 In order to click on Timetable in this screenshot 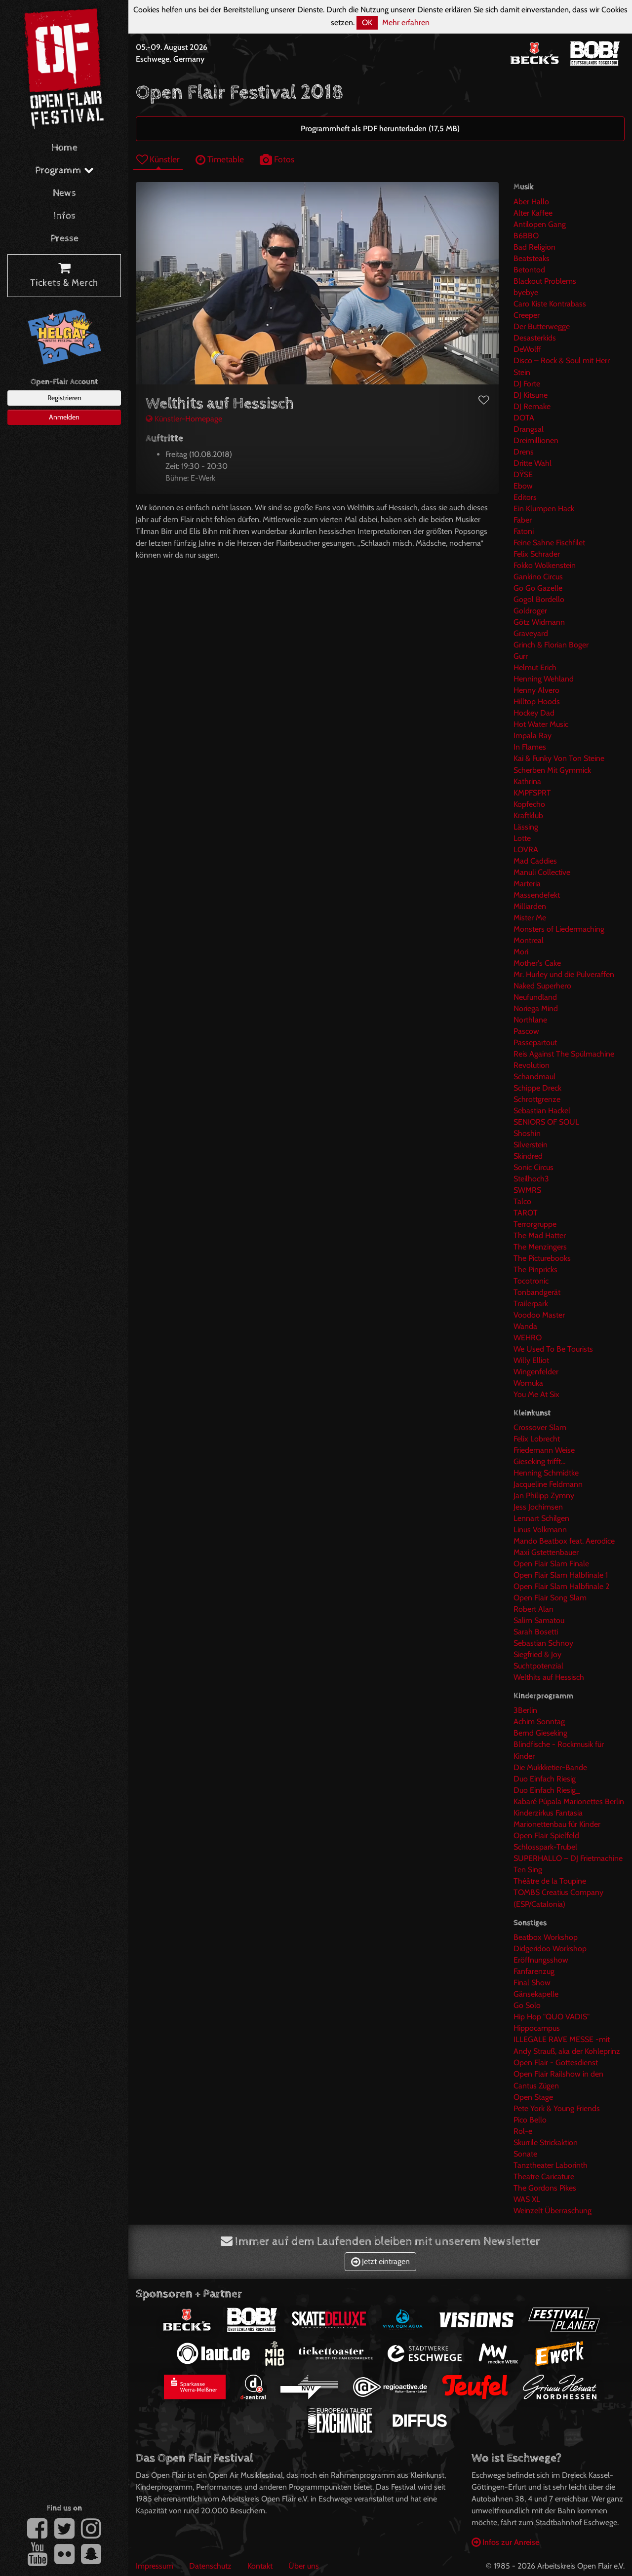, I will do `click(220, 159)`.